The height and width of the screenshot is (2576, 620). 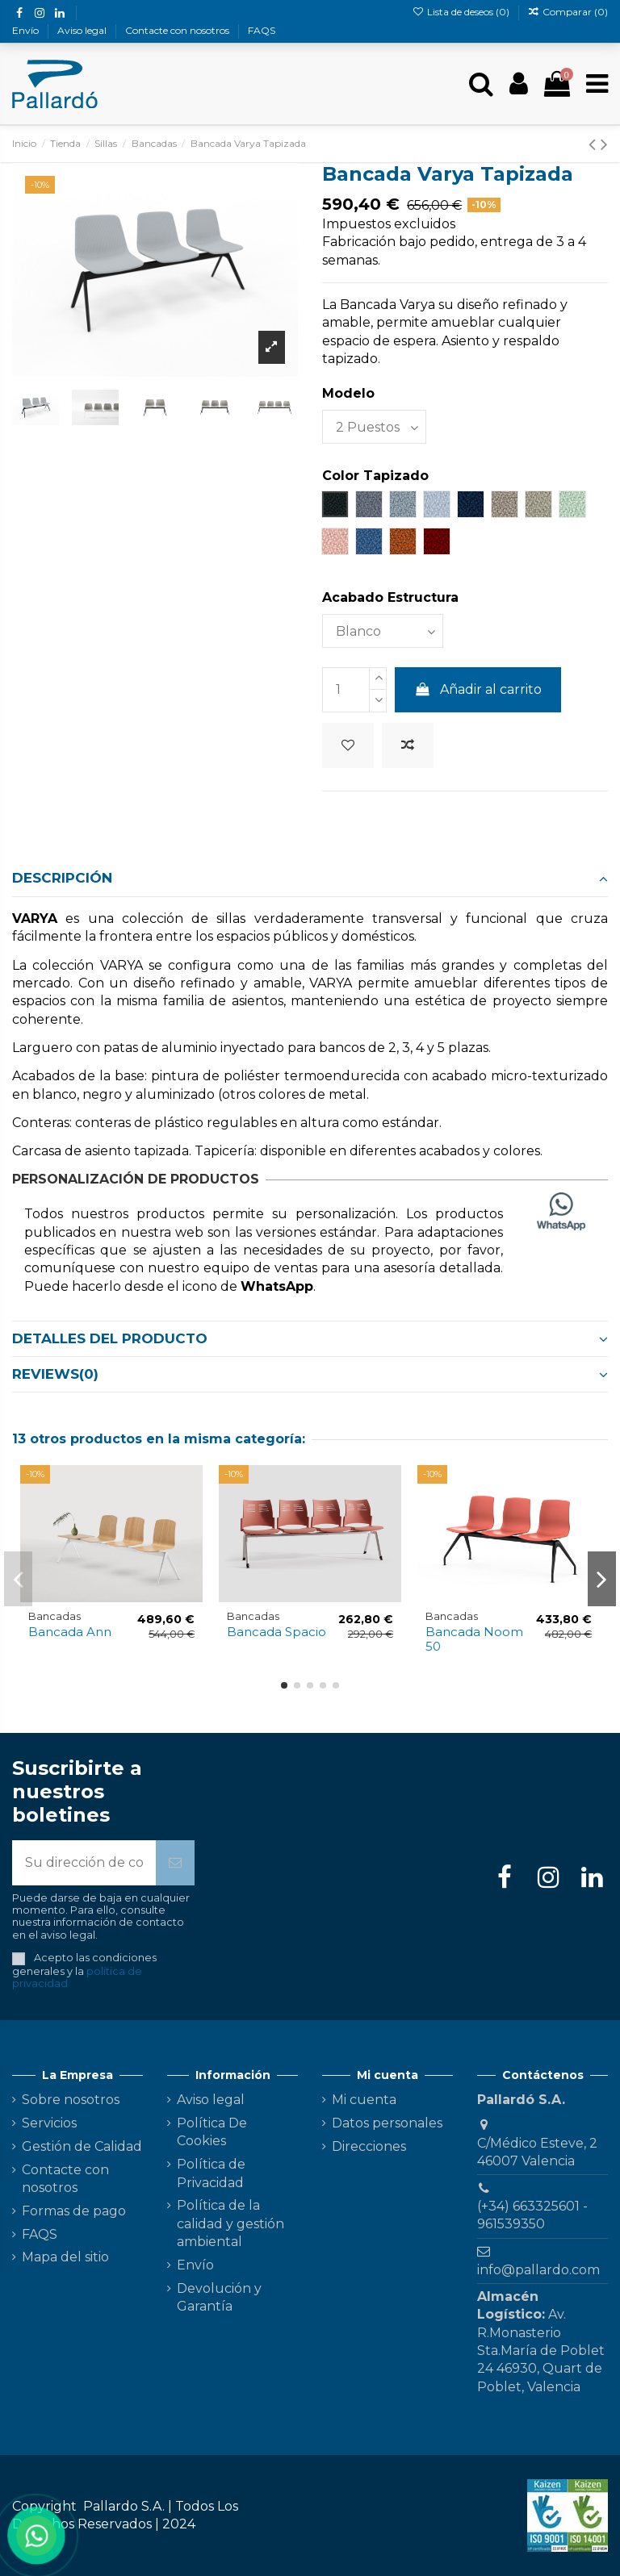 I want to click on Política De Cookies, so click(x=212, y=2131).